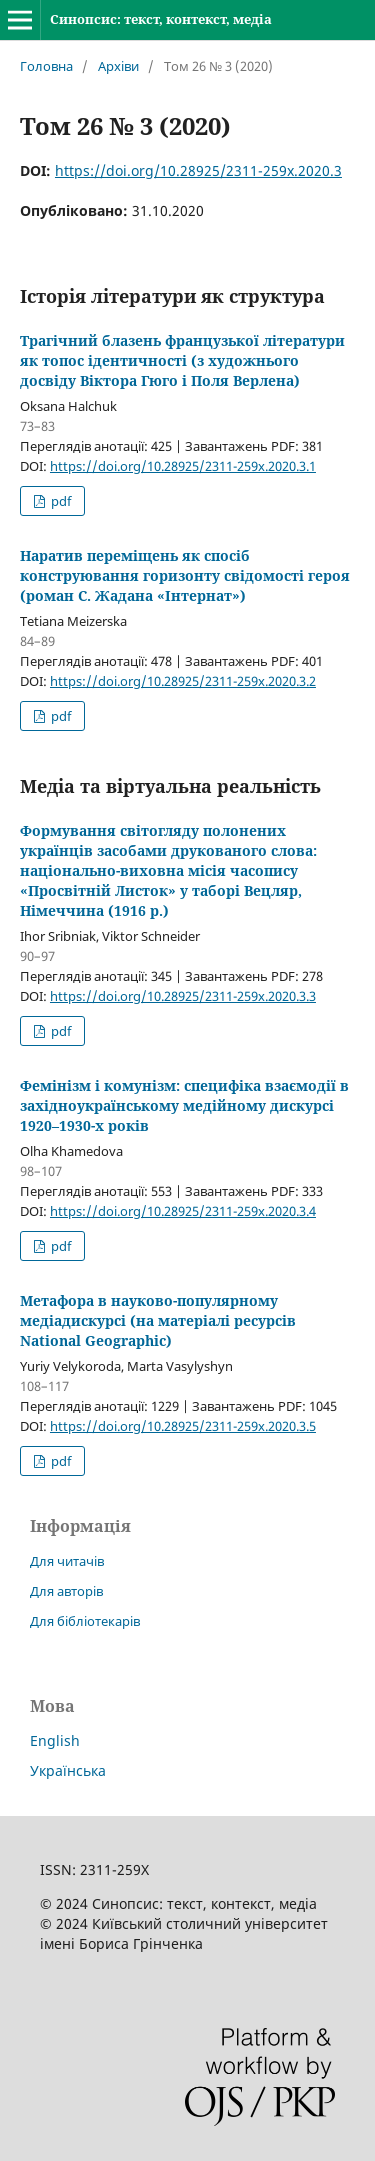 The height and width of the screenshot is (2161, 375). Describe the element at coordinates (46, 66) in the screenshot. I see `Головна` at that location.